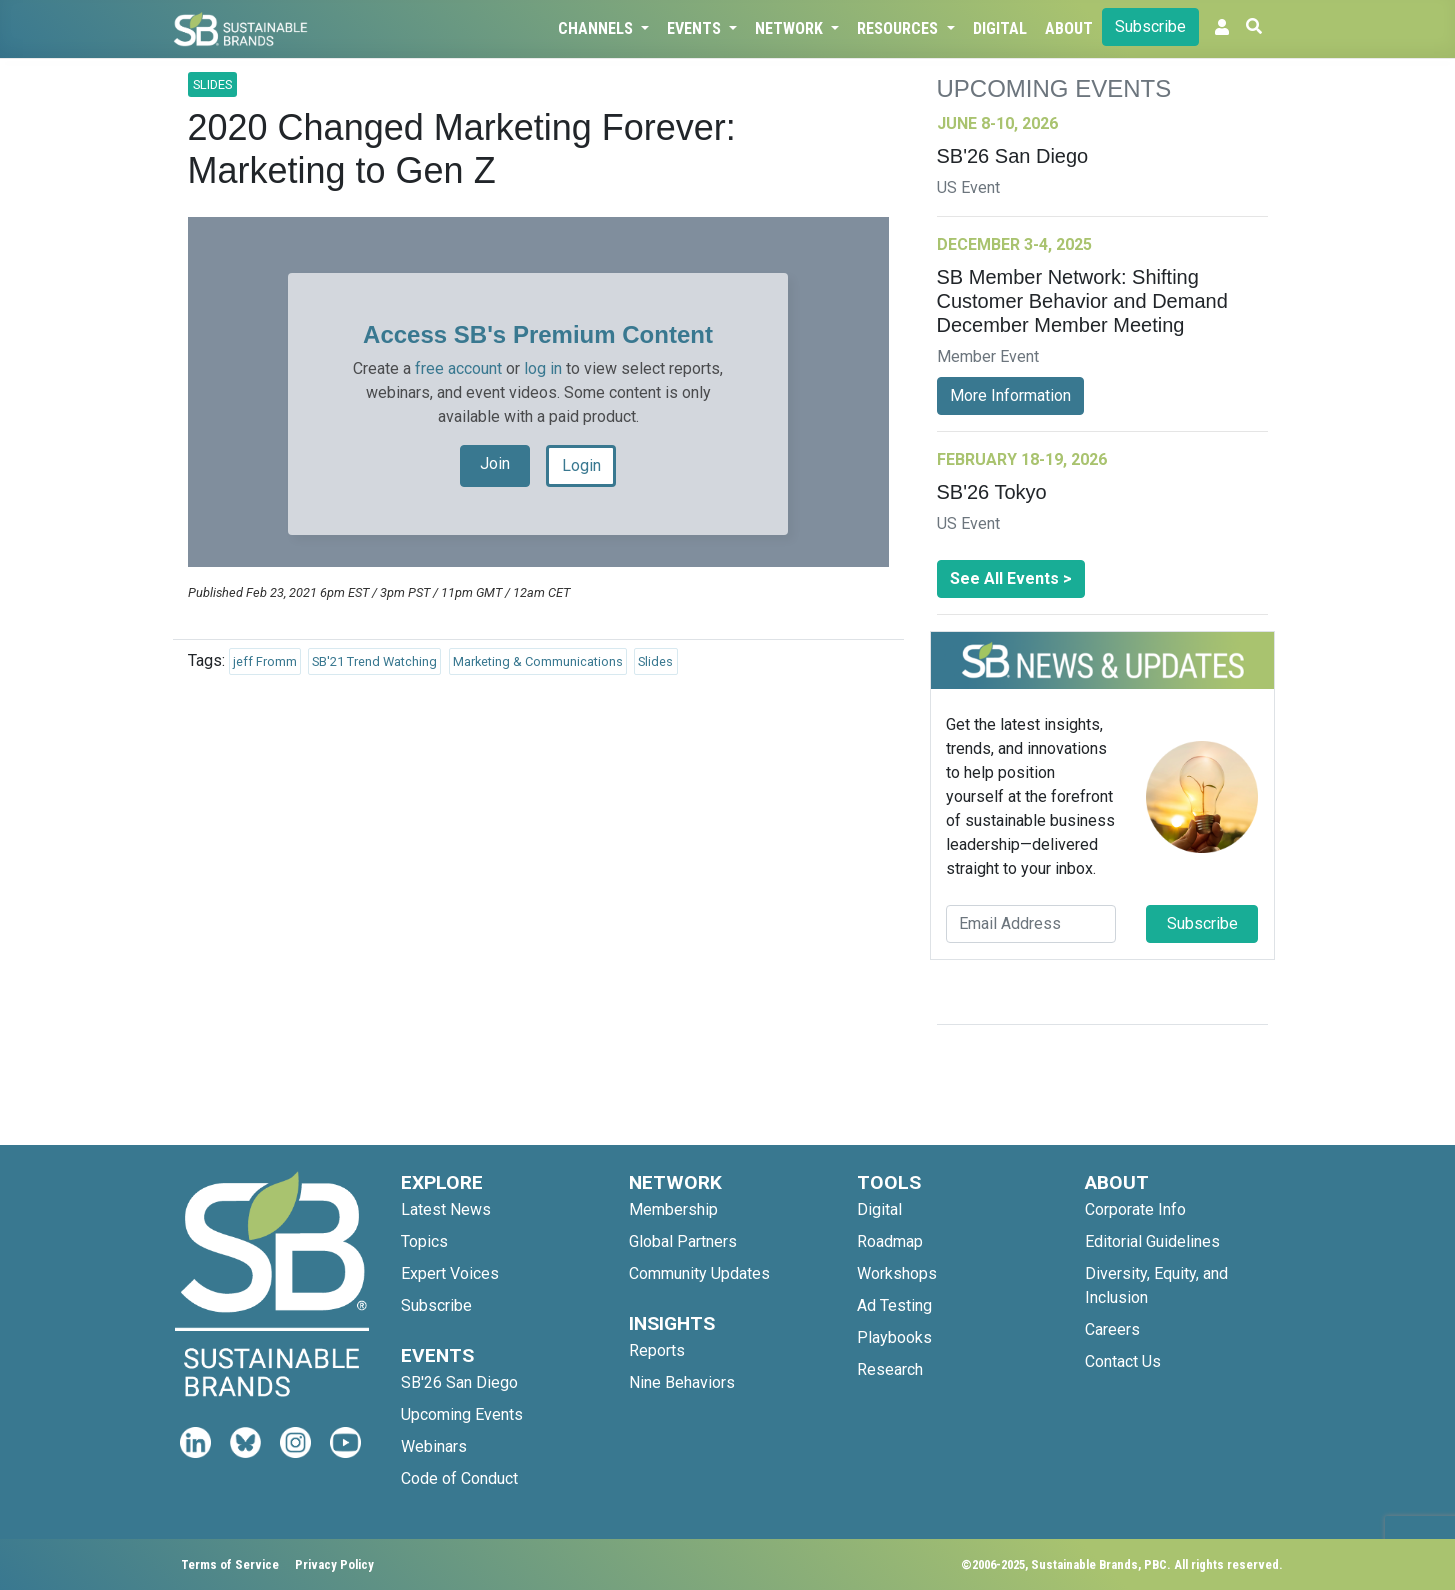 The height and width of the screenshot is (1590, 1455). I want to click on Events, so click(696, 28).